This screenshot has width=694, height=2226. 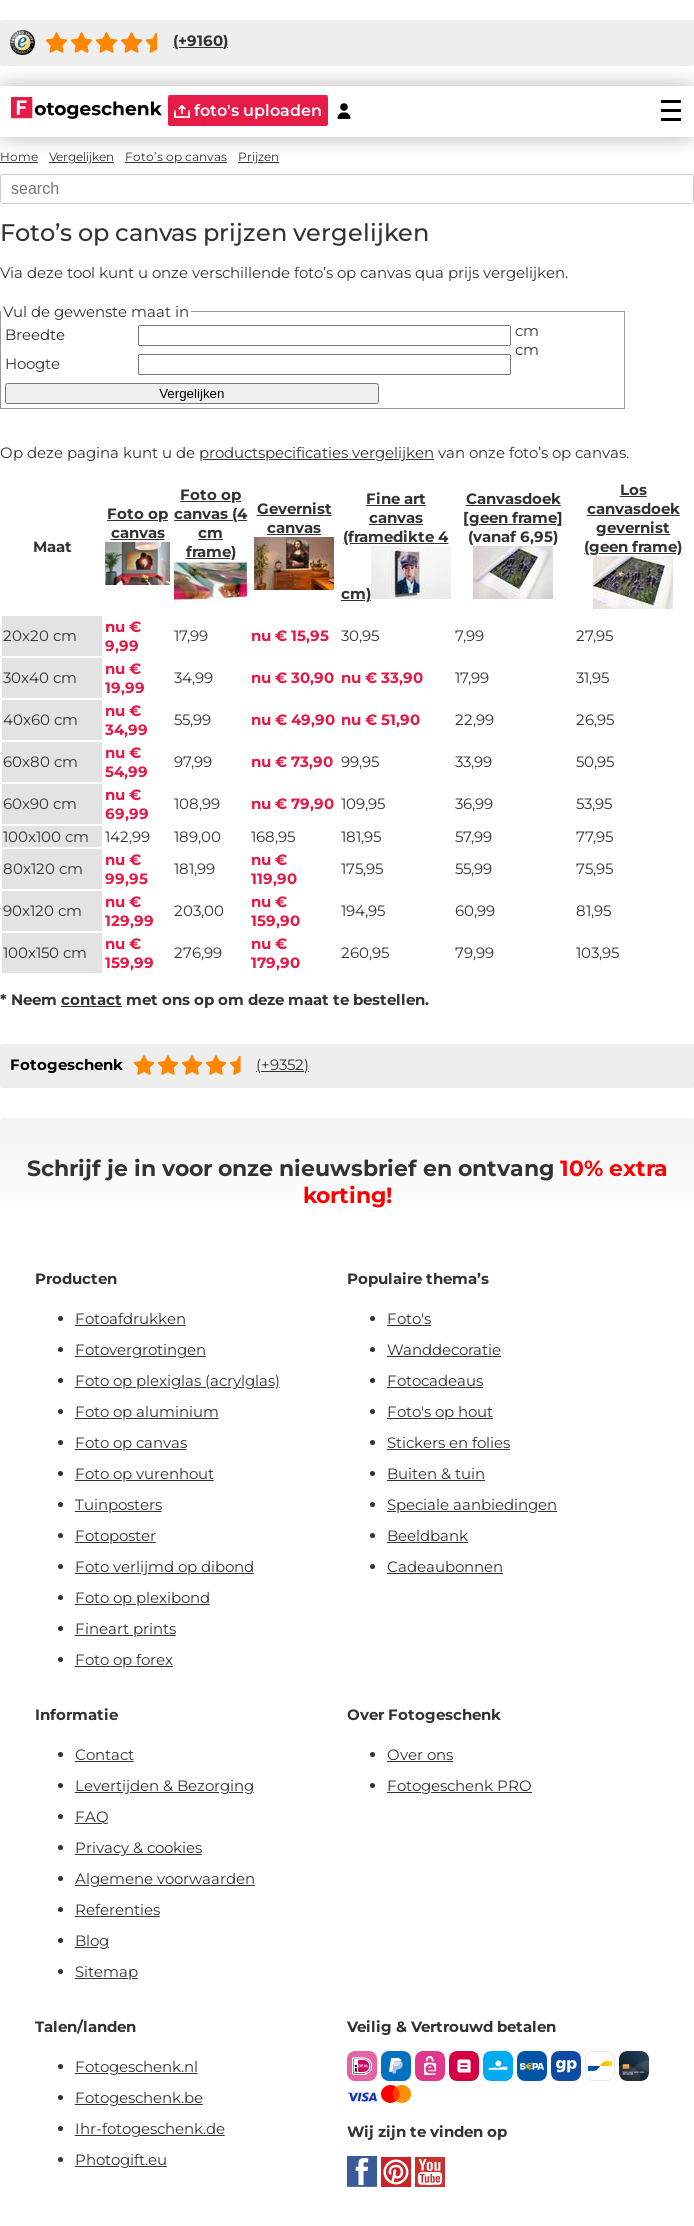 What do you see at coordinates (91, 999) in the screenshot?
I see `contact` at bounding box center [91, 999].